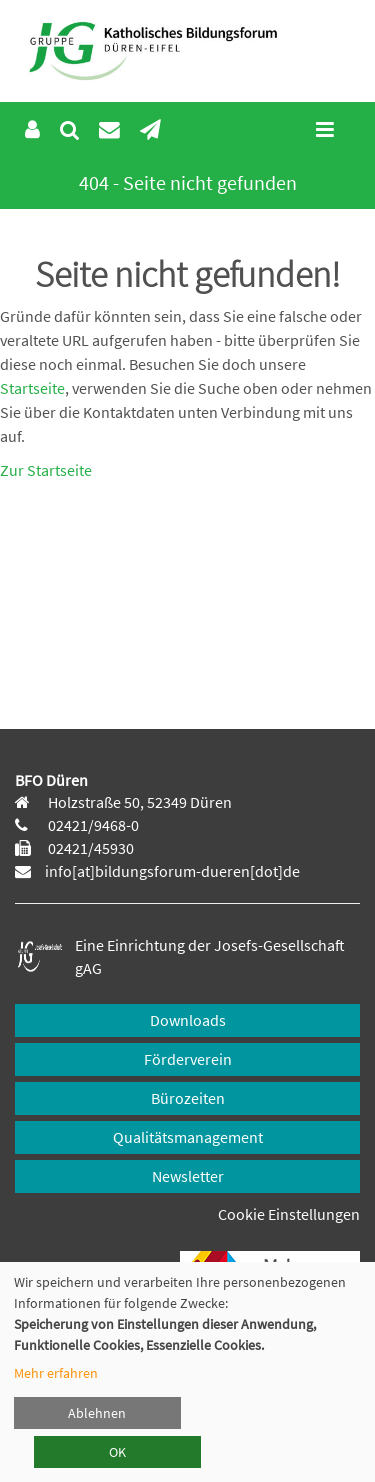  Describe the element at coordinates (289, 1214) in the screenshot. I see `Cookie Einstellungen` at that location.